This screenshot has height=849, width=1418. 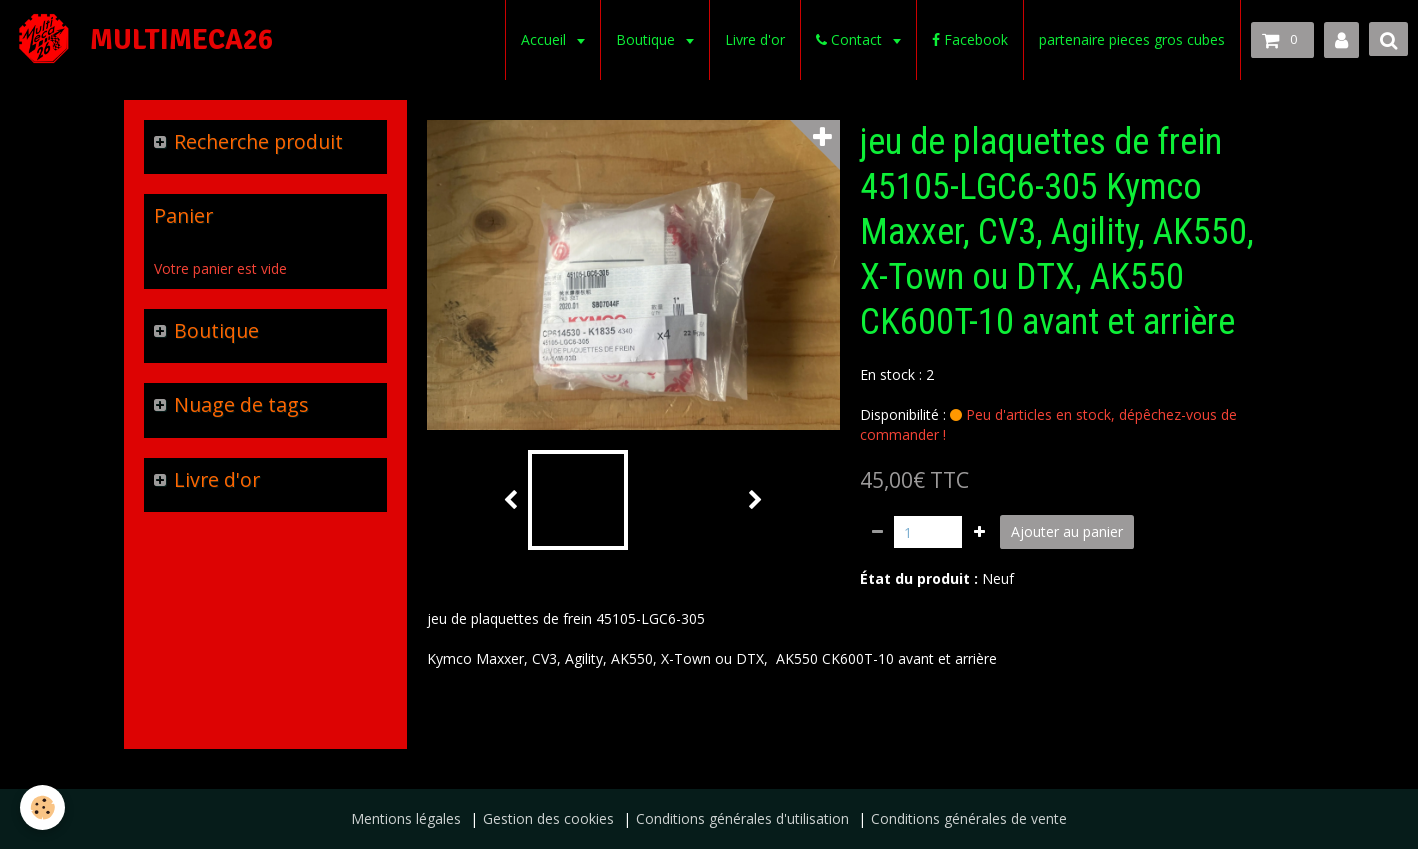 What do you see at coordinates (742, 818) in the screenshot?
I see `Conditions générales d'utilisation` at bounding box center [742, 818].